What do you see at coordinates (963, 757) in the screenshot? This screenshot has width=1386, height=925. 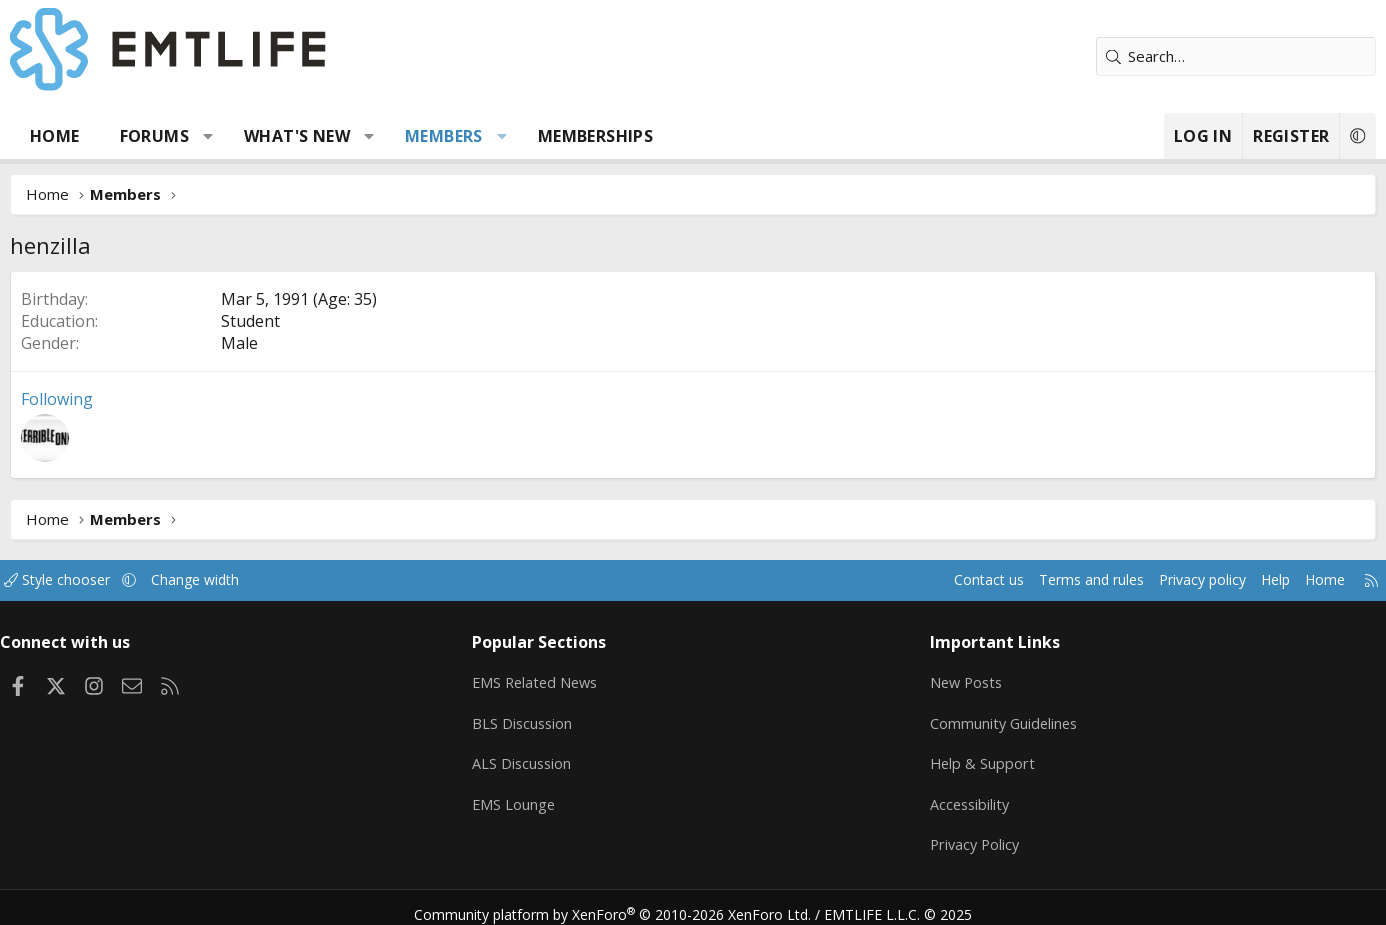 I see `Help & Support` at bounding box center [963, 757].